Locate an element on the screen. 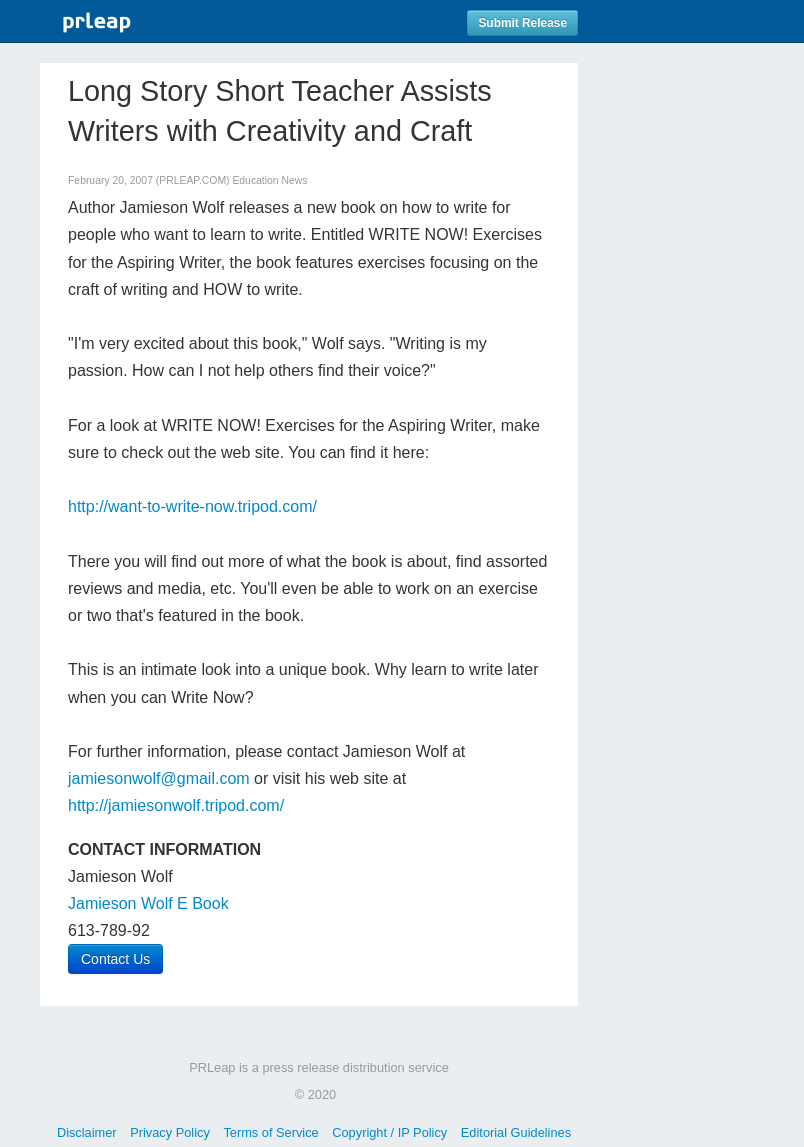 This screenshot has height=1147, width=804. Jamieson Wolf E Book is located at coordinates (148, 903).